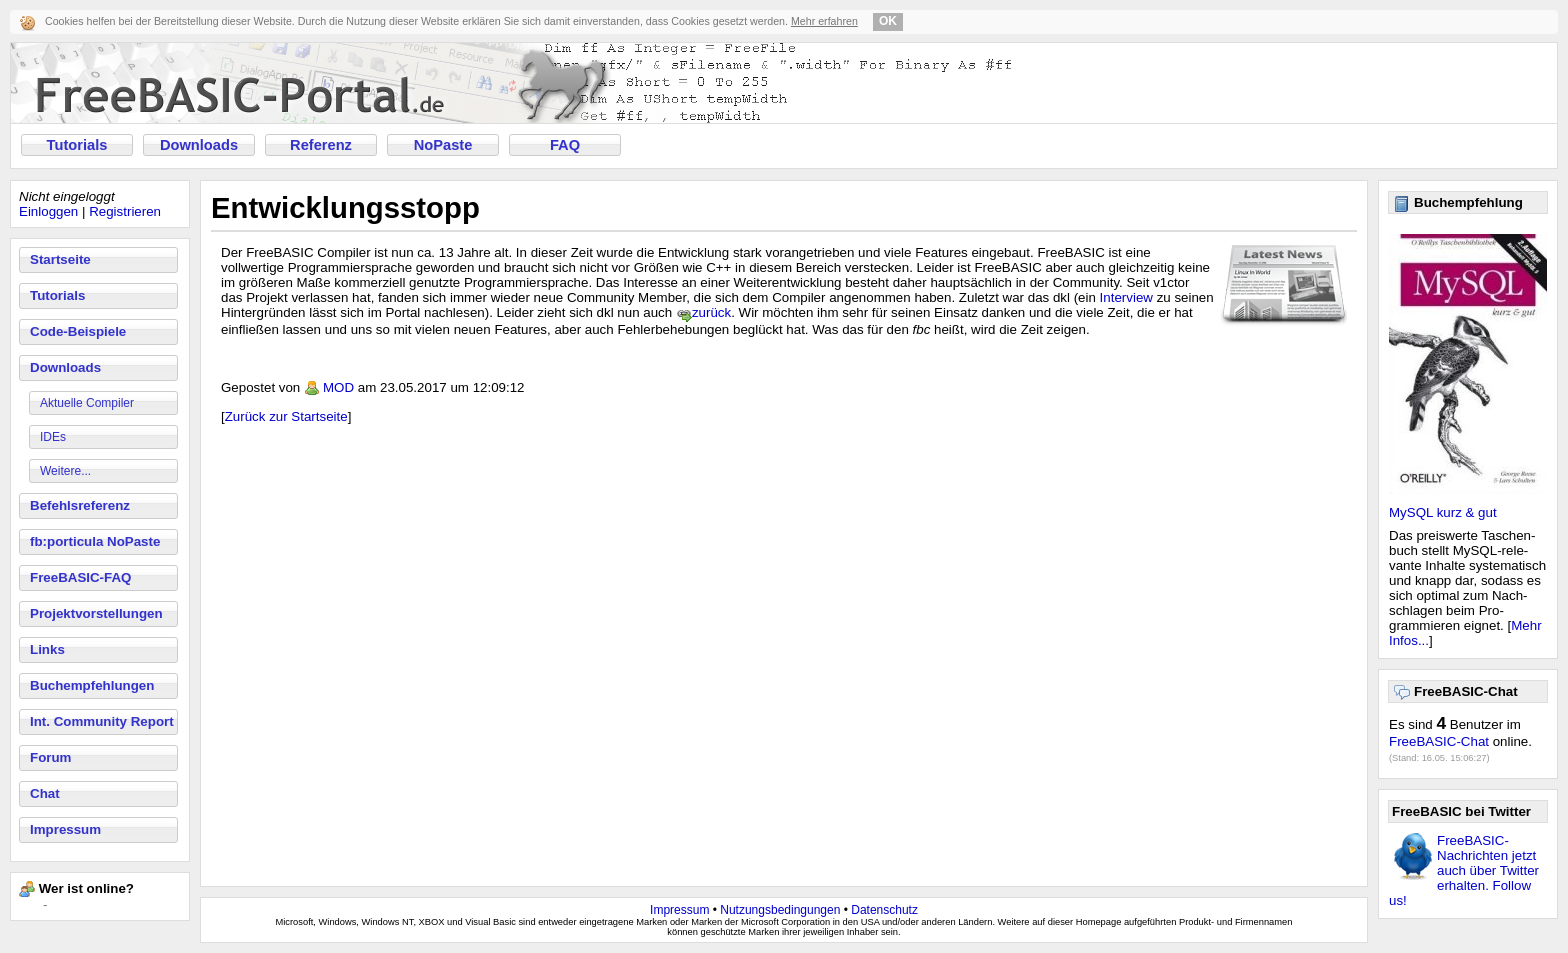  What do you see at coordinates (78, 331) in the screenshot?
I see `Code-Beispiele` at bounding box center [78, 331].